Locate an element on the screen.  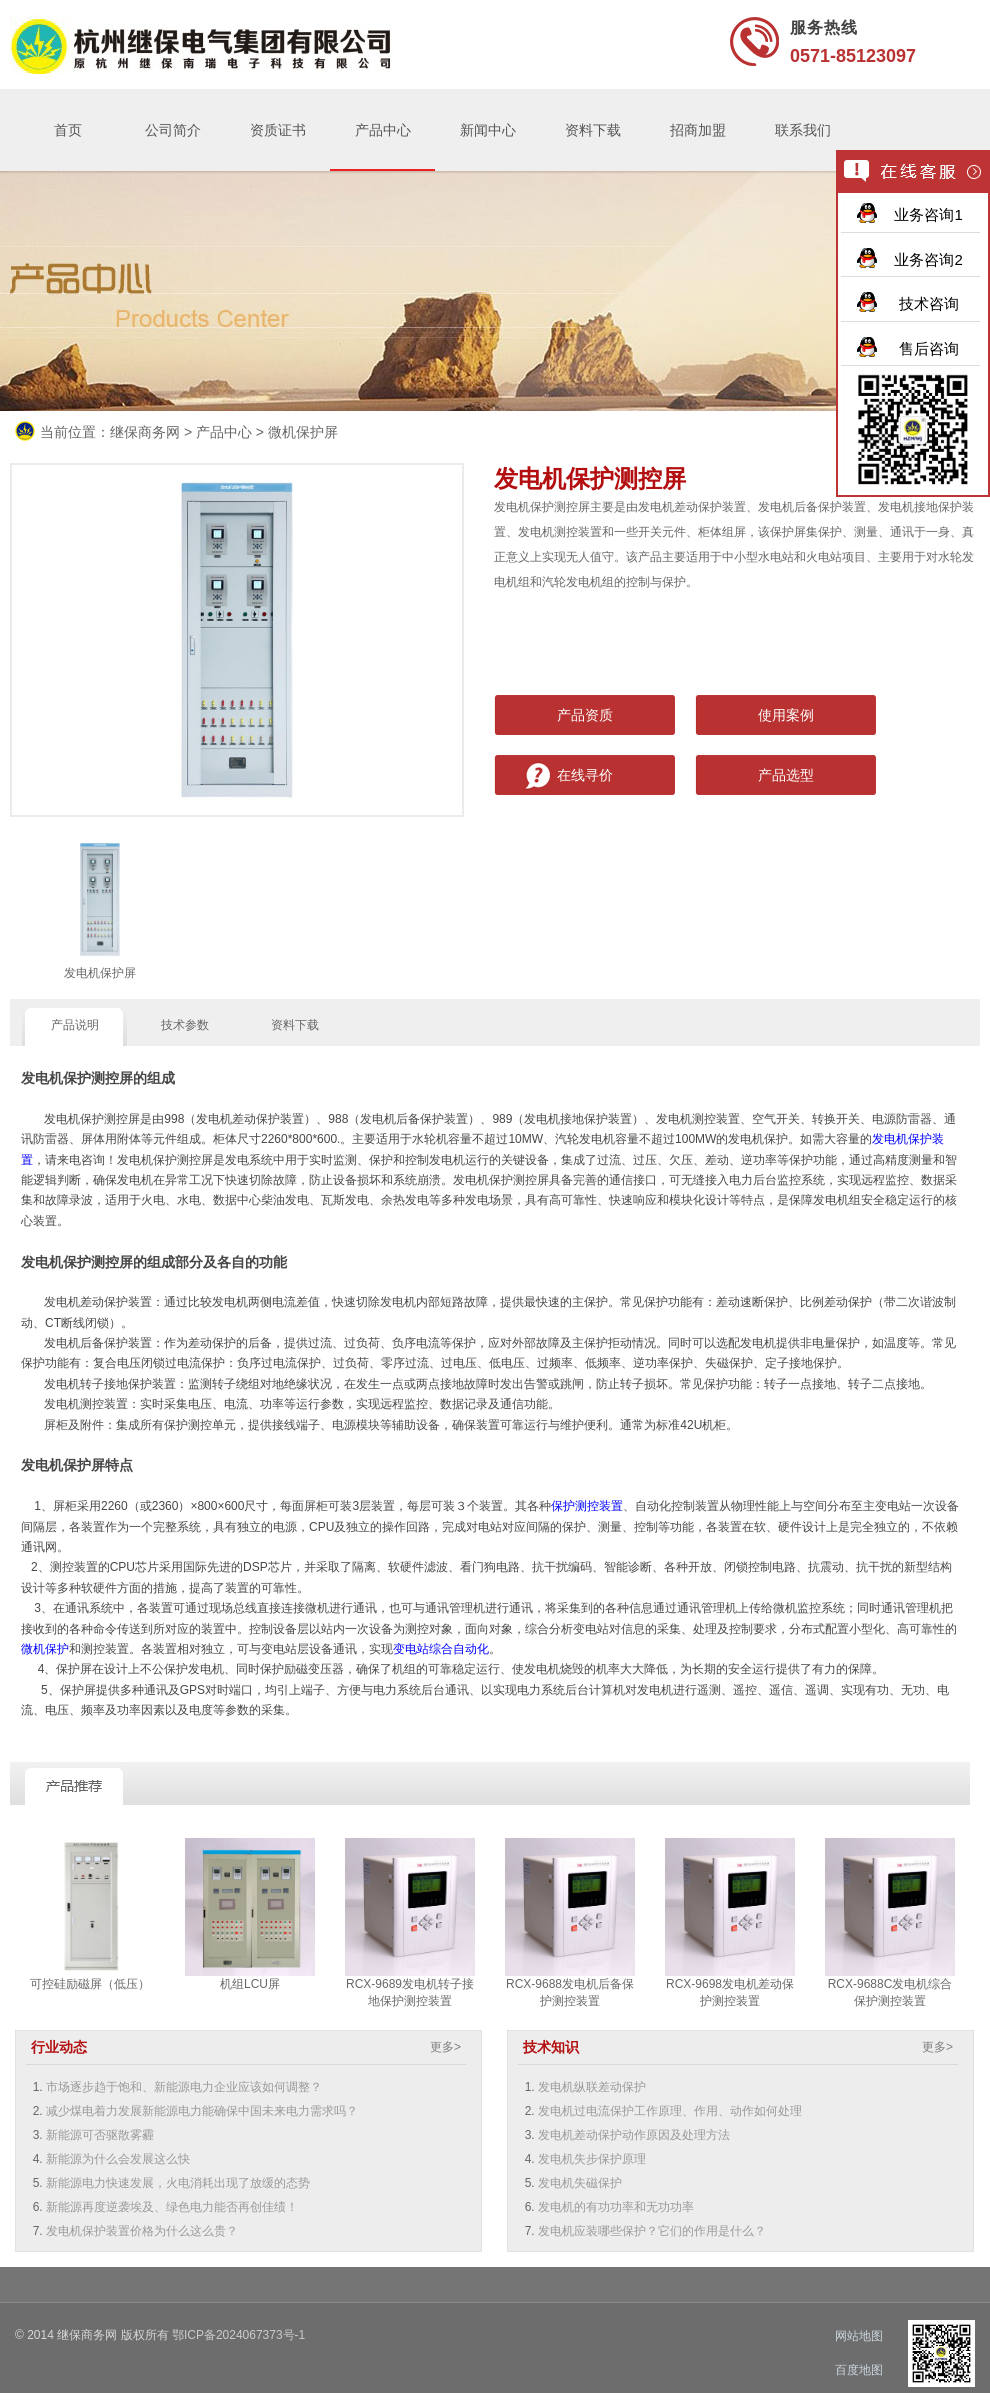
百度地图 is located at coordinates (859, 2370).